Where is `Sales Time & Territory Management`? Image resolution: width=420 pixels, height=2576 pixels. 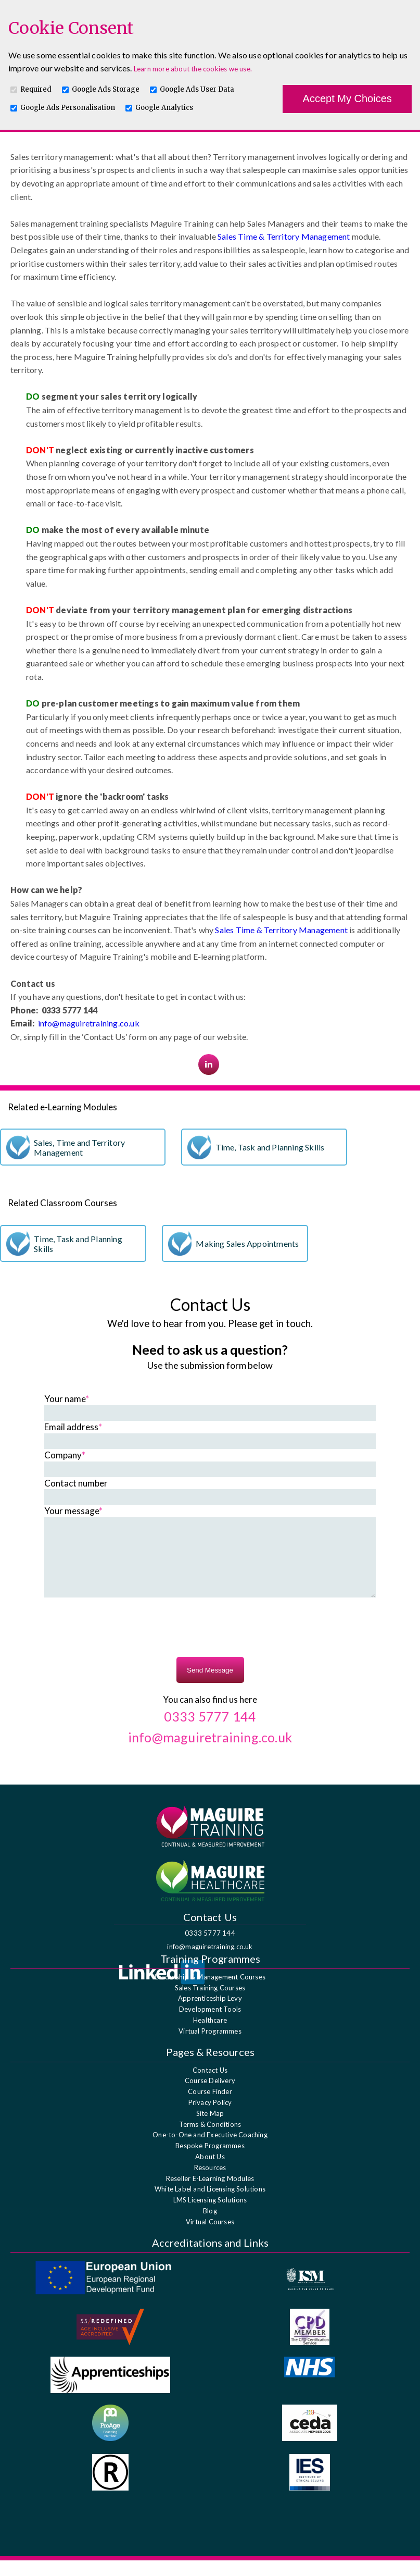
Sales Time & Territory Management is located at coordinates (284, 236).